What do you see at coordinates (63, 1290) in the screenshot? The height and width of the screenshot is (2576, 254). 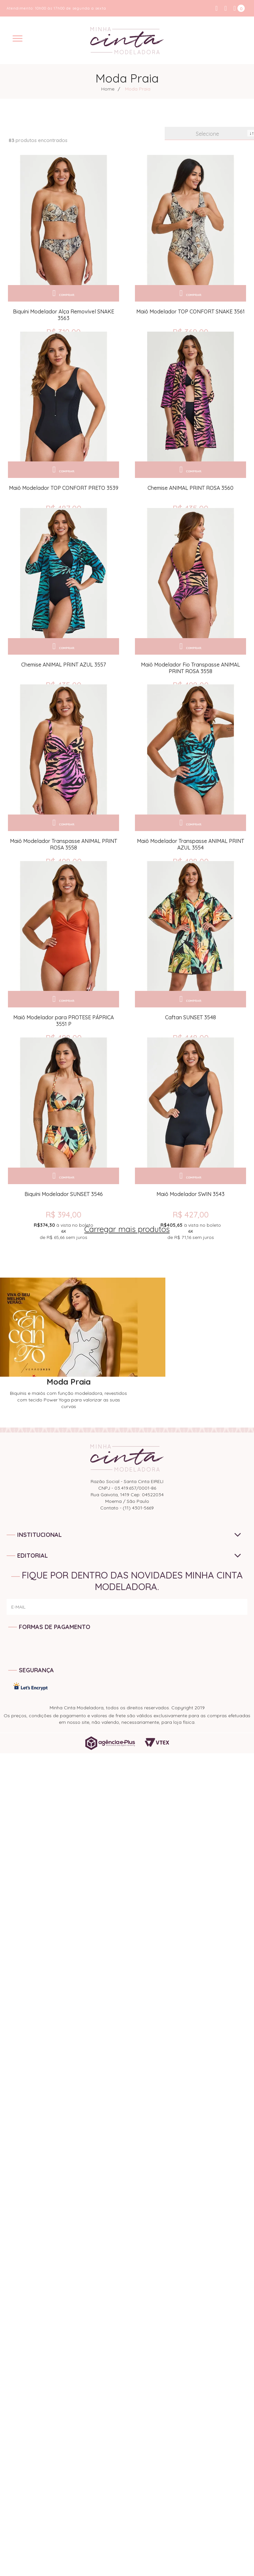 I see `de sem juros` at bounding box center [63, 1290].